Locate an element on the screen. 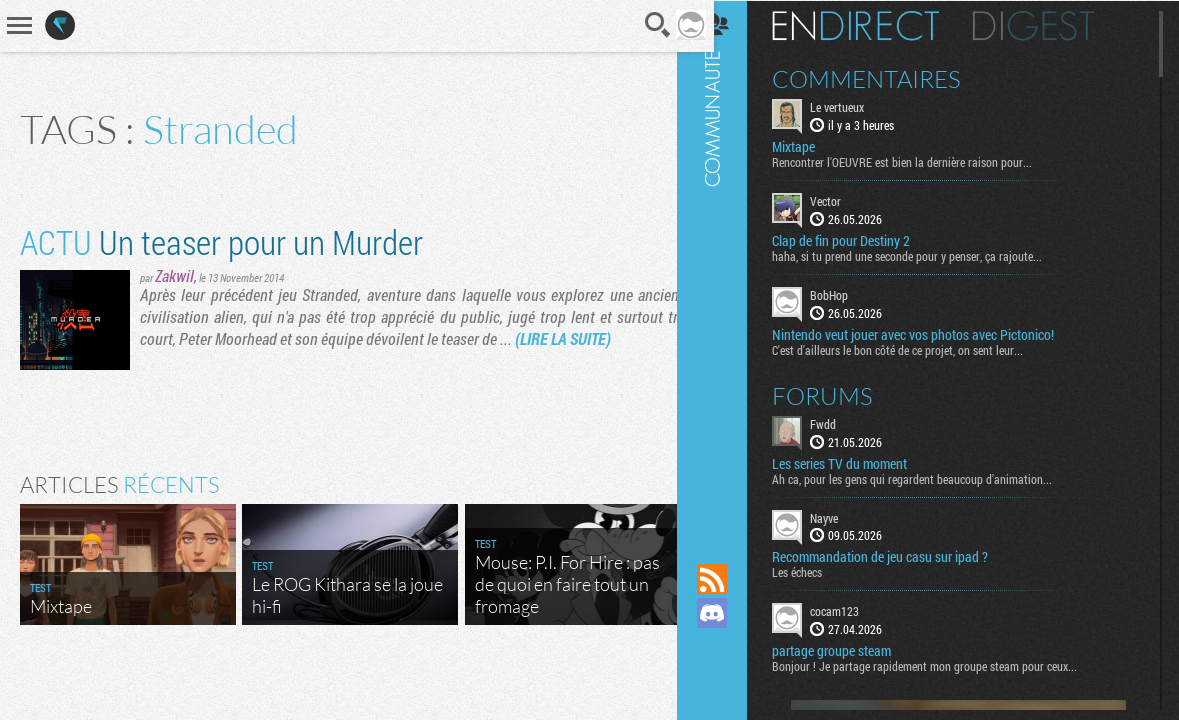 The height and width of the screenshot is (720, 1179). haha, si tu prend une seconde pour y penser, ça rajoute... is located at coordinates (929, 255).